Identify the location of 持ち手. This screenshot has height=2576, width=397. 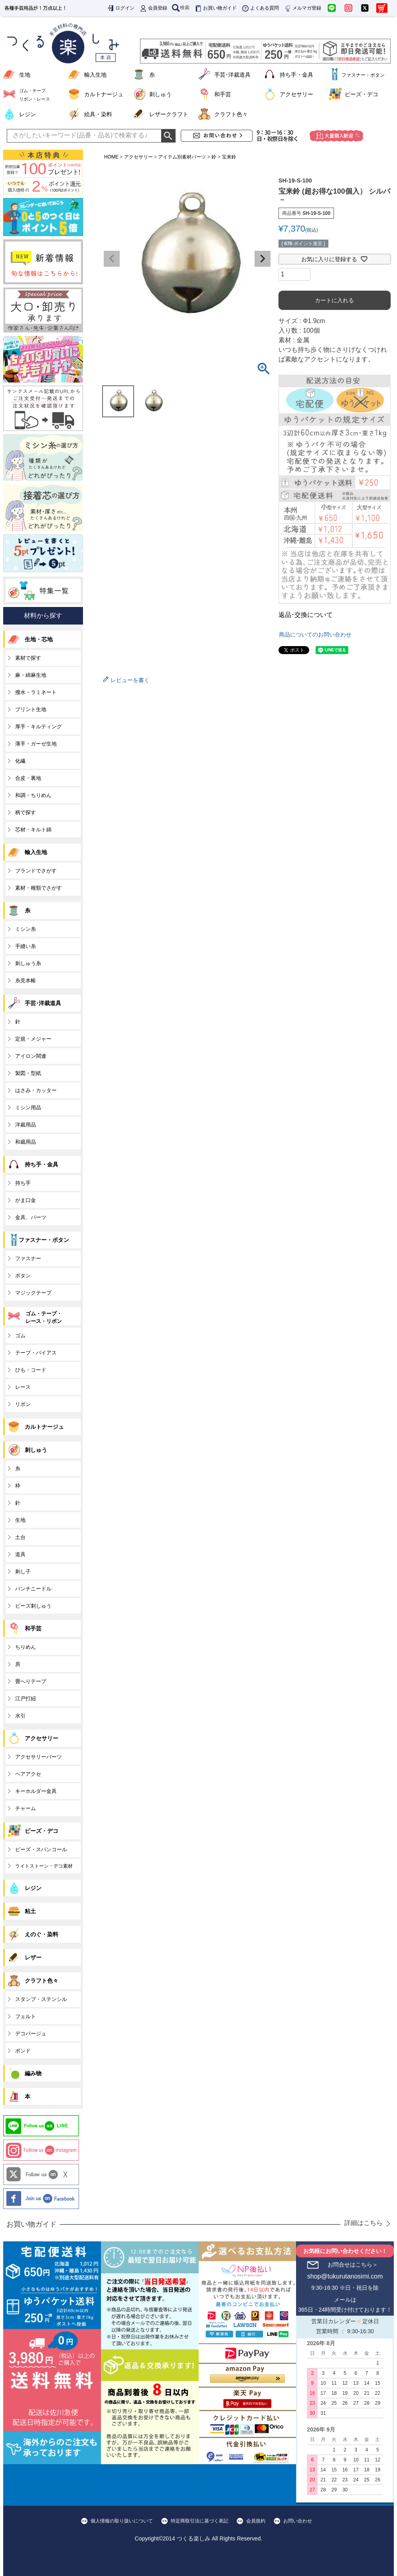
(23, 1183).